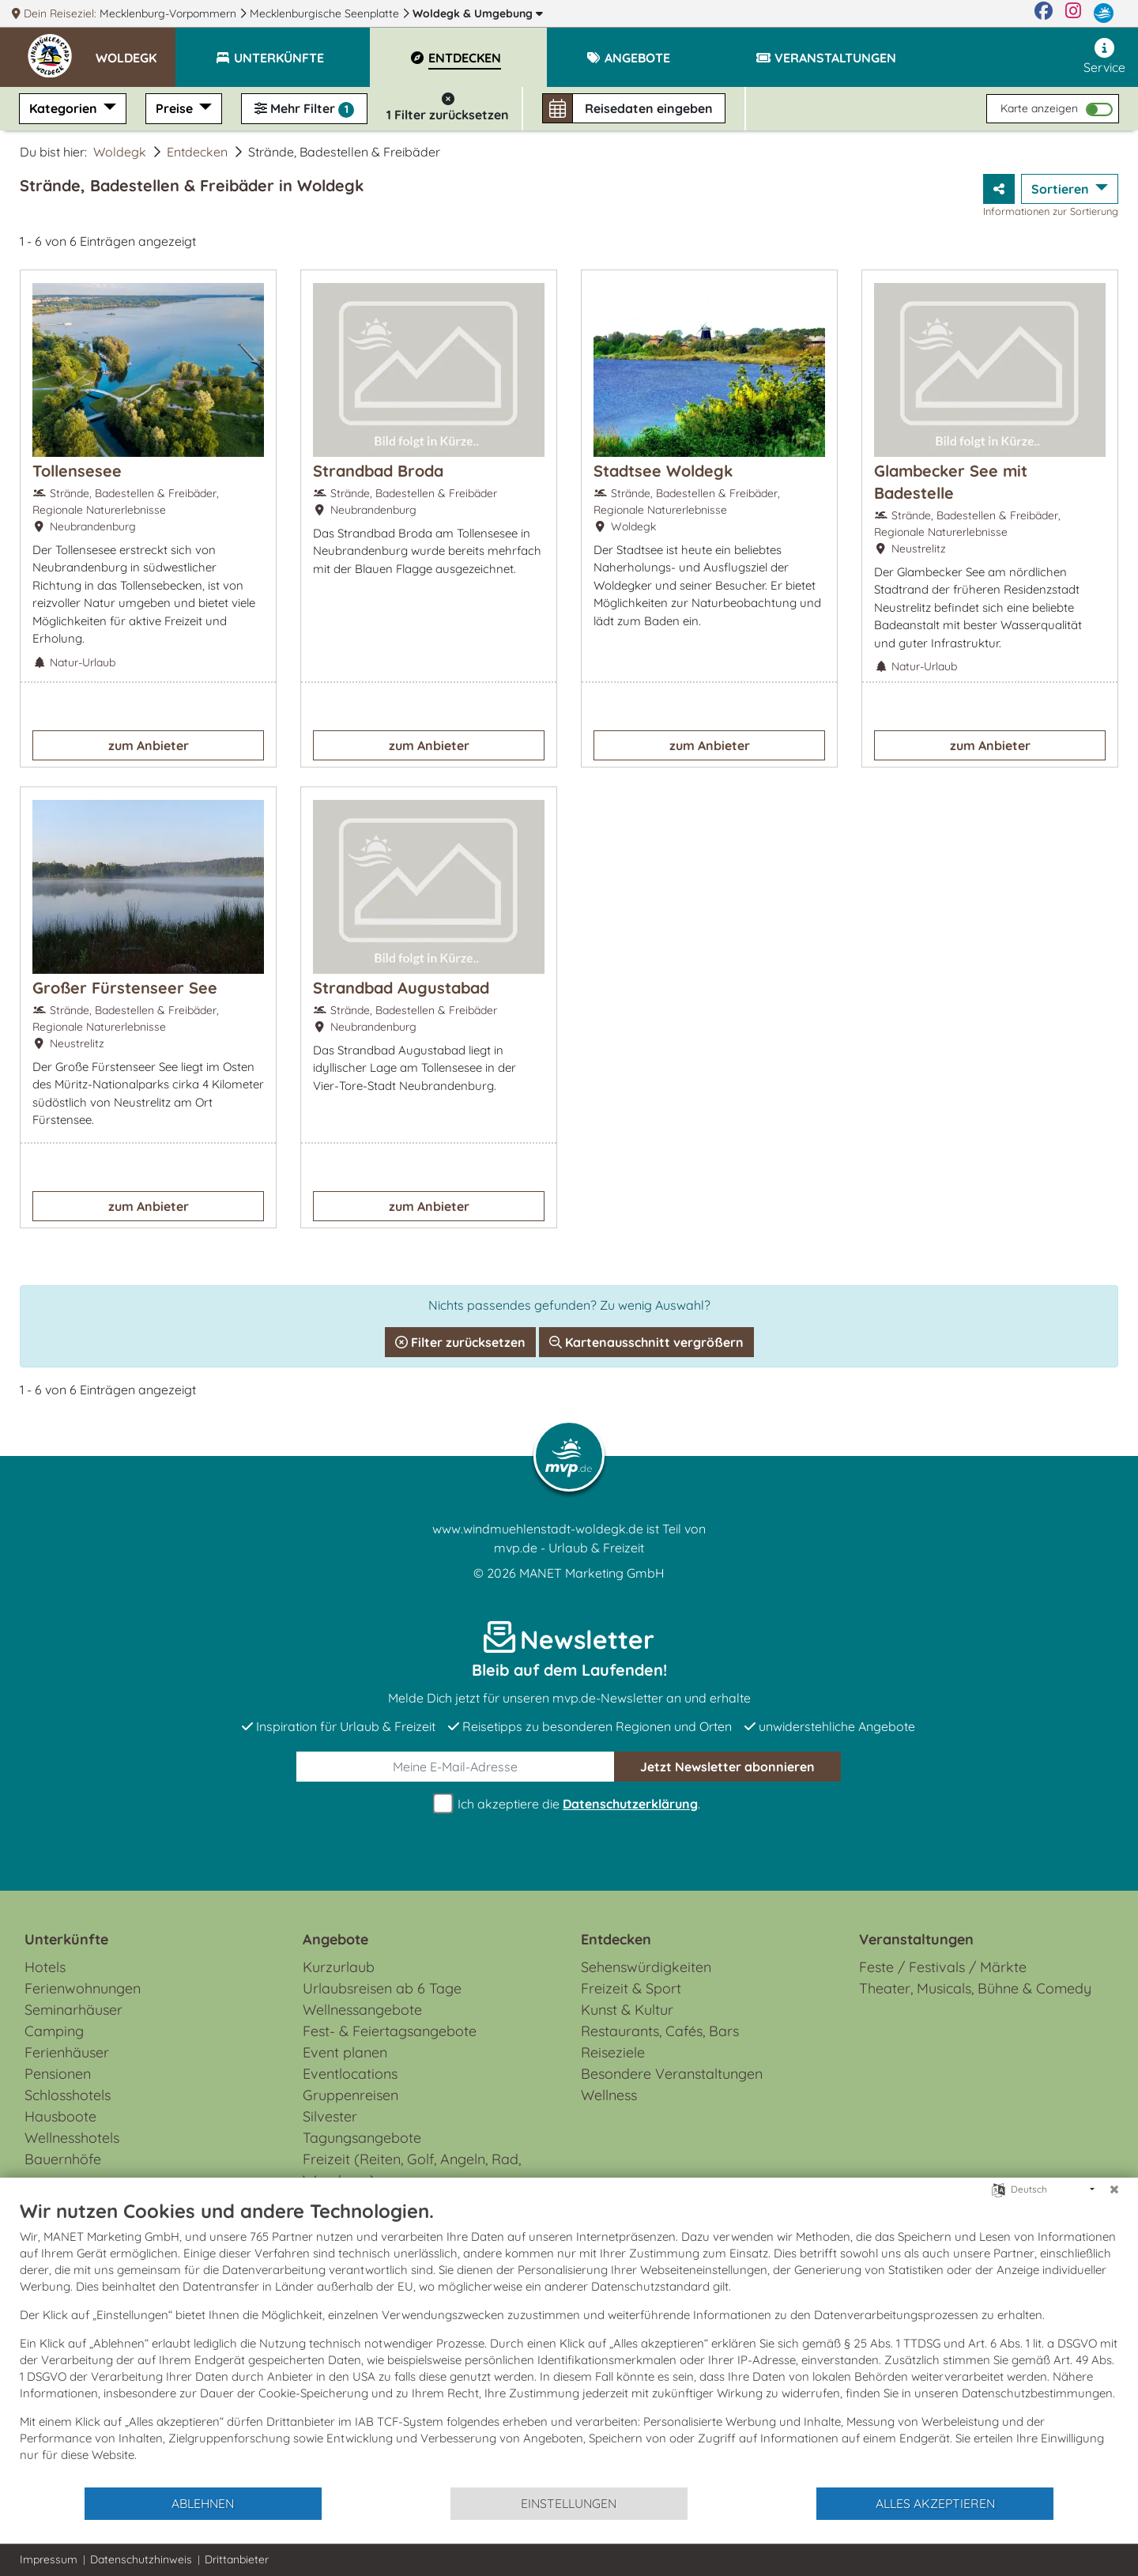  What do you see at coordinates (569, 2342) in the screenshot?
I see `[document]` at bounding box center [569, 2342].